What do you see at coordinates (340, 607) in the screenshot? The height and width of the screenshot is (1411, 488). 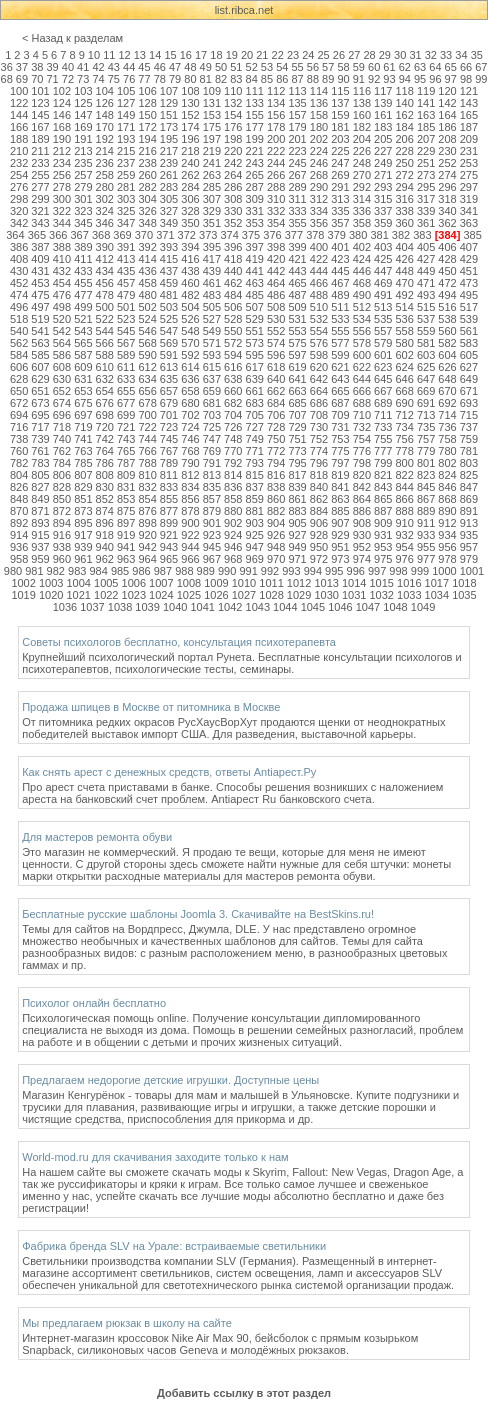 I see `1046` at bounding box center [340, 607].